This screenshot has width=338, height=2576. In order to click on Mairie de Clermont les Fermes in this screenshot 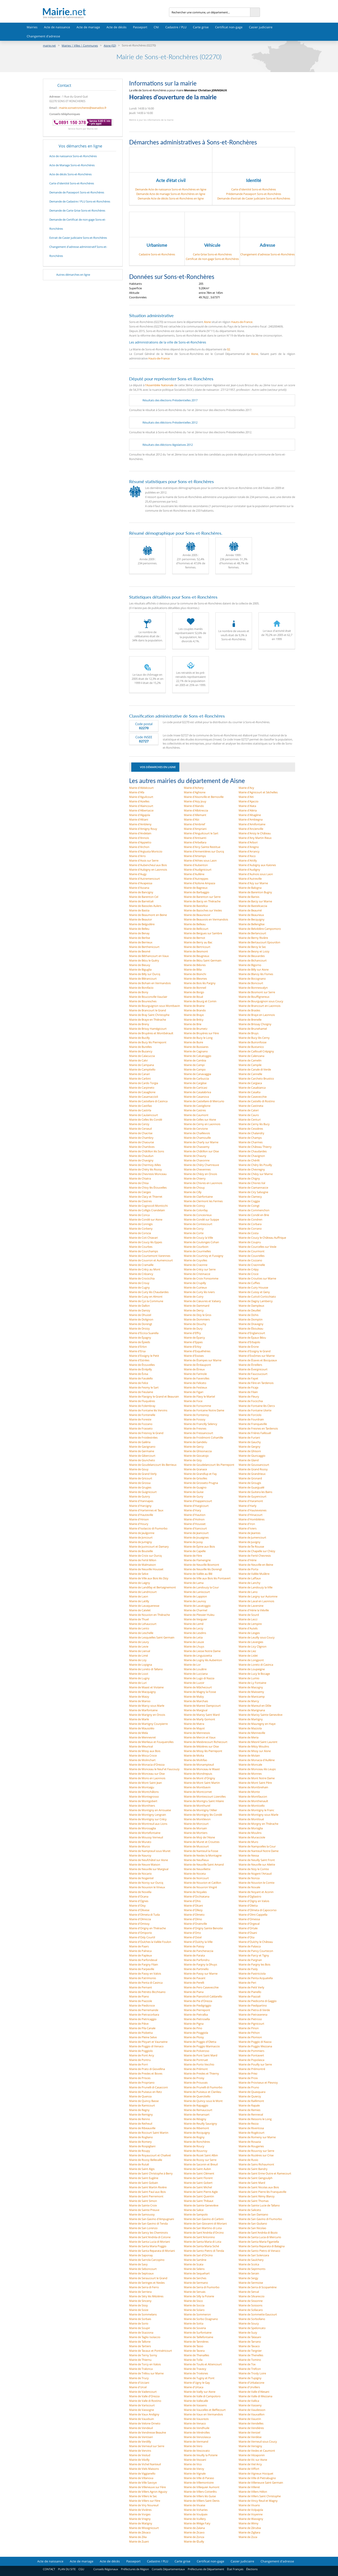, I will do `click(203, 1201)`.